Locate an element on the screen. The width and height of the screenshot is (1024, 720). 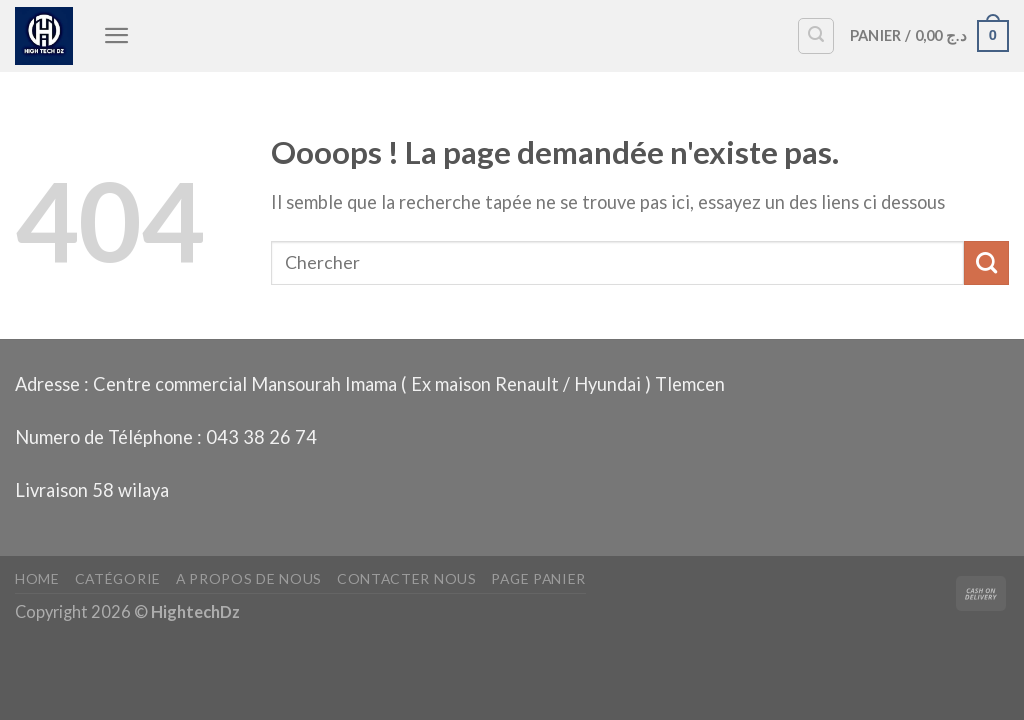
[Menu] is located at coordinates (117, 35).